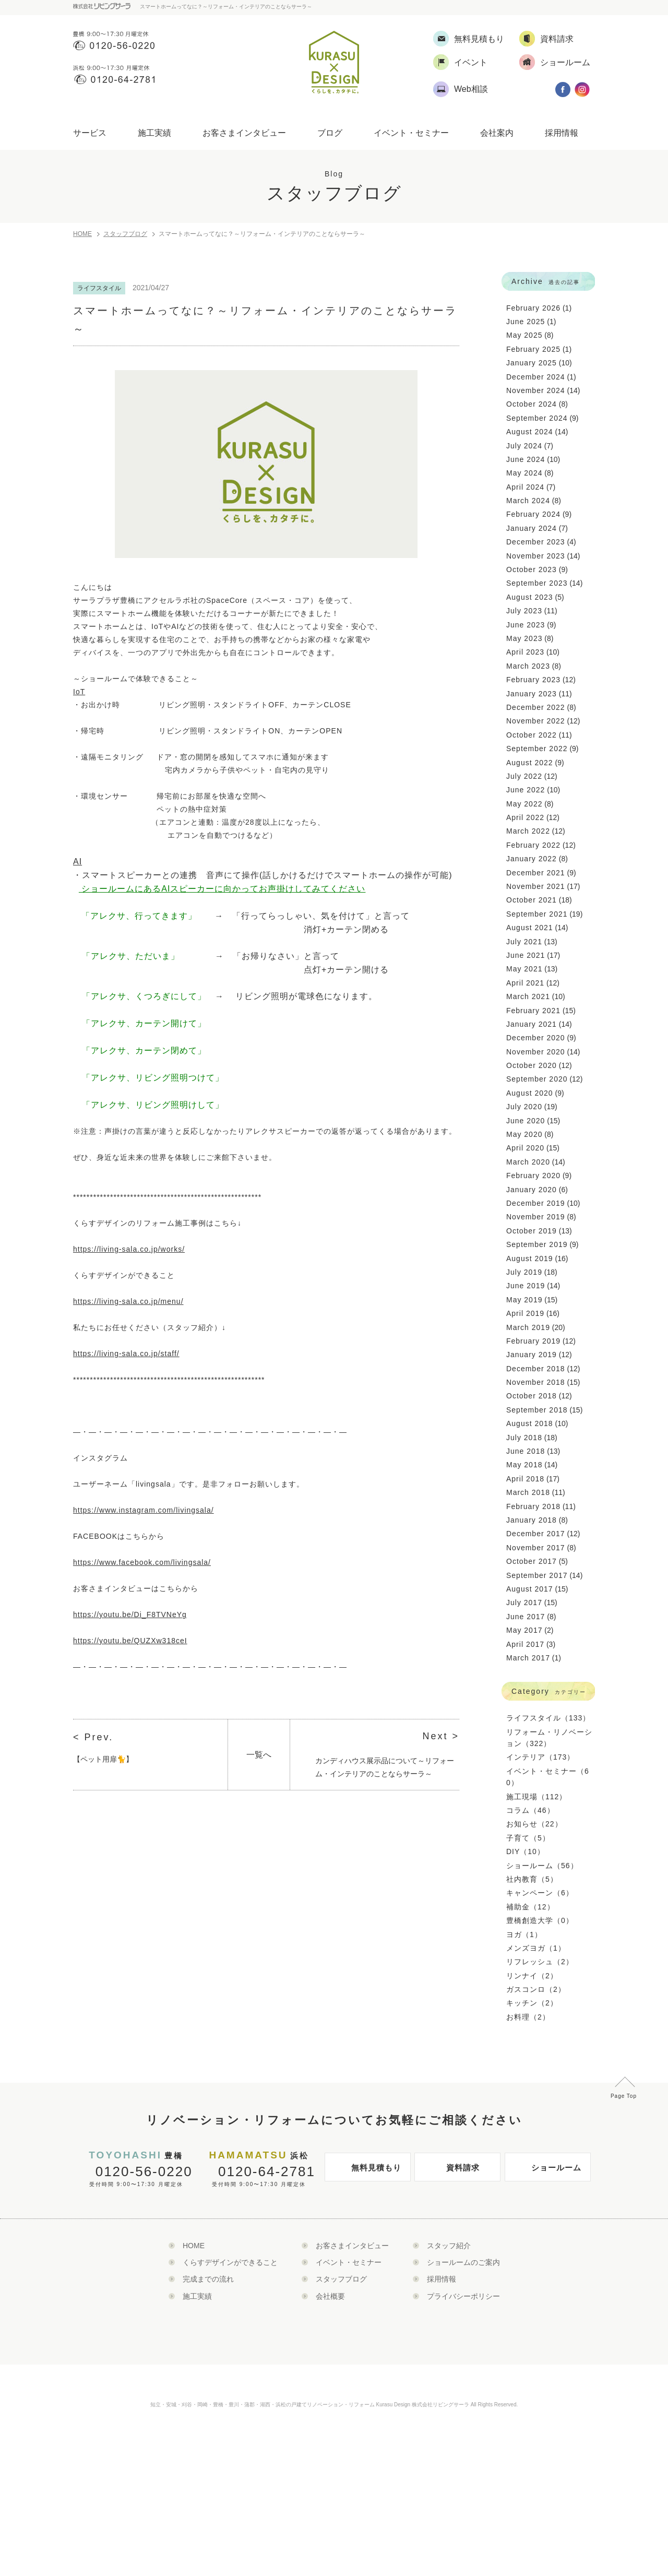 Image resolution: width=668 pixels, height=2576 pixels. What do you see at coordinates (126, 1353) in the screenshot?
I see `https://living-sala.co.jp/staff/` at bounding box center [126, 1353].